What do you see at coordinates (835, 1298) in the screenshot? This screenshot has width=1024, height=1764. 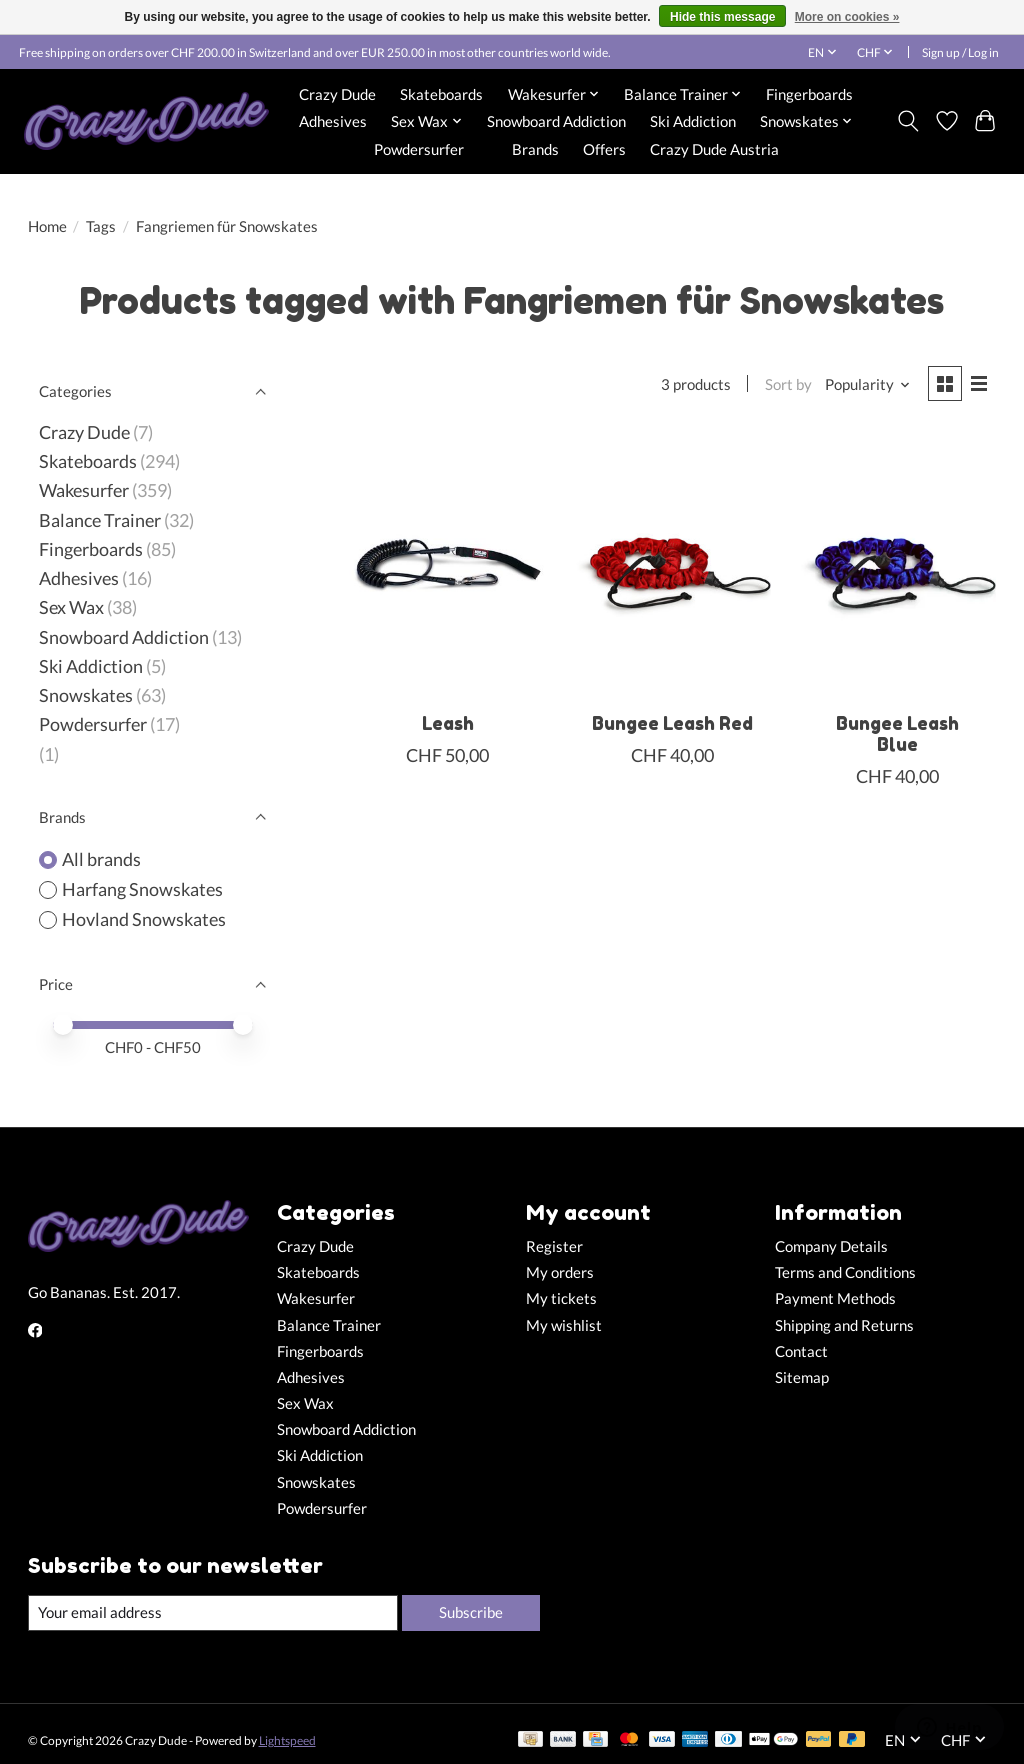 I see `Payment Methods` at bounding box center [835, 1298].